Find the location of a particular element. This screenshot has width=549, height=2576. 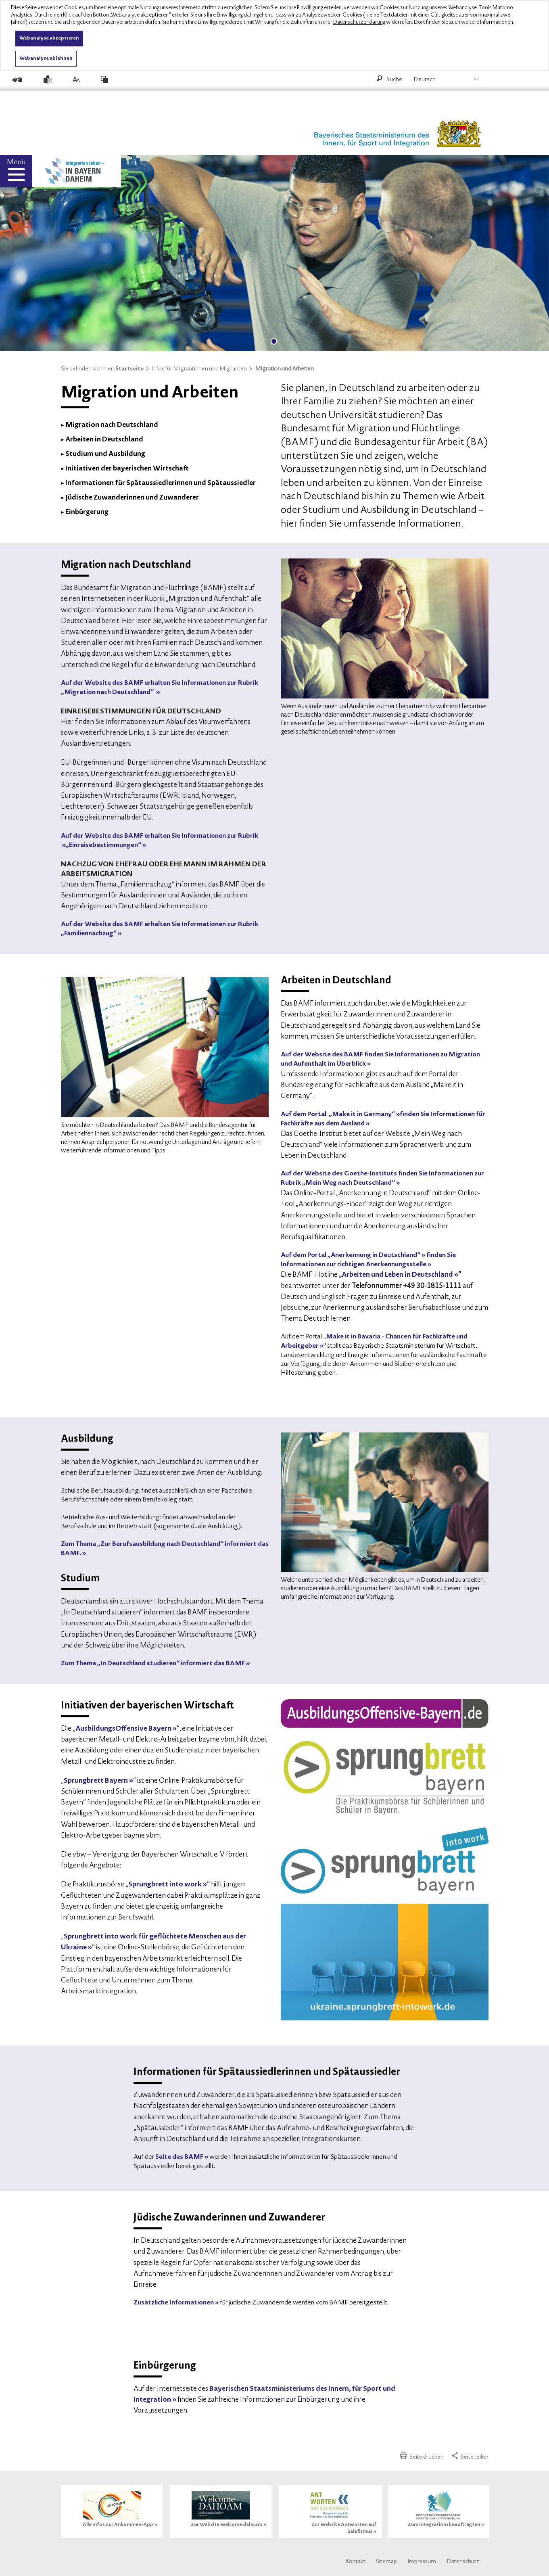

Studium und Ausbildung is located at coordinates (105, 454).